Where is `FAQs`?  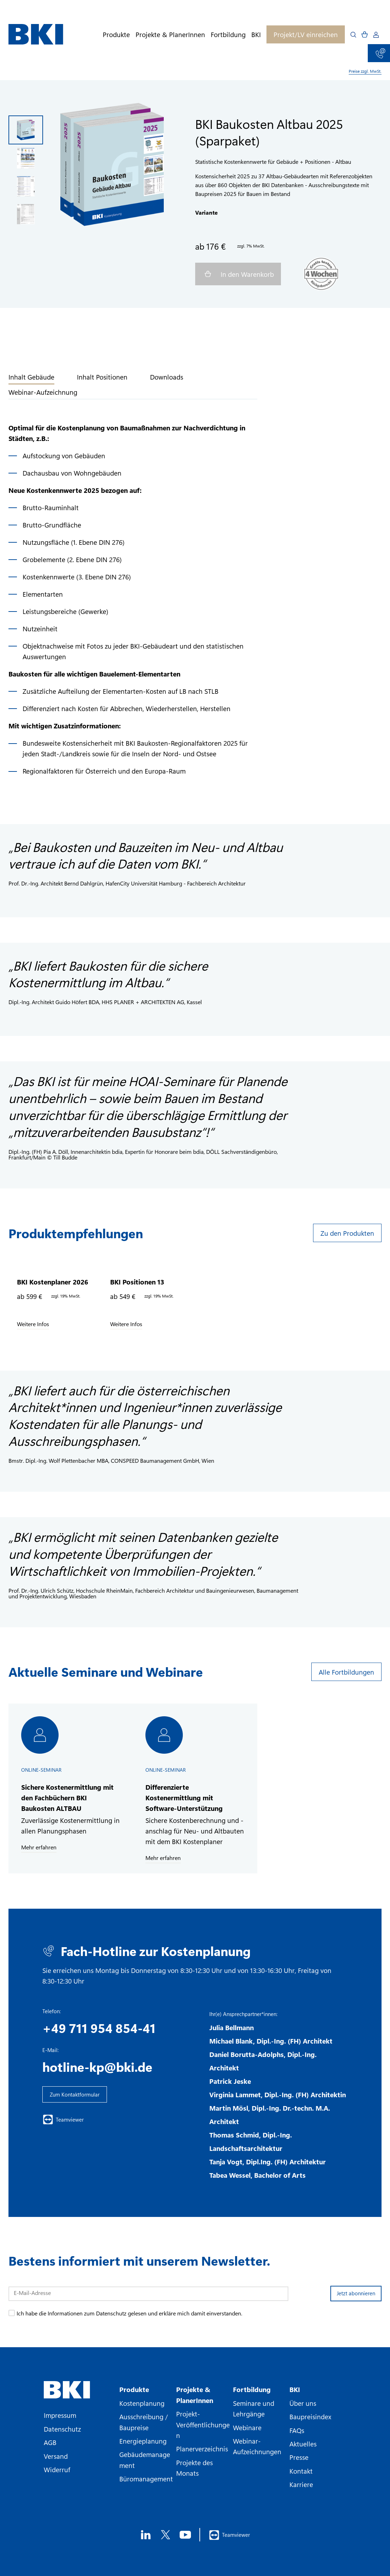 FAQs is located at coordinates (296, 2430).